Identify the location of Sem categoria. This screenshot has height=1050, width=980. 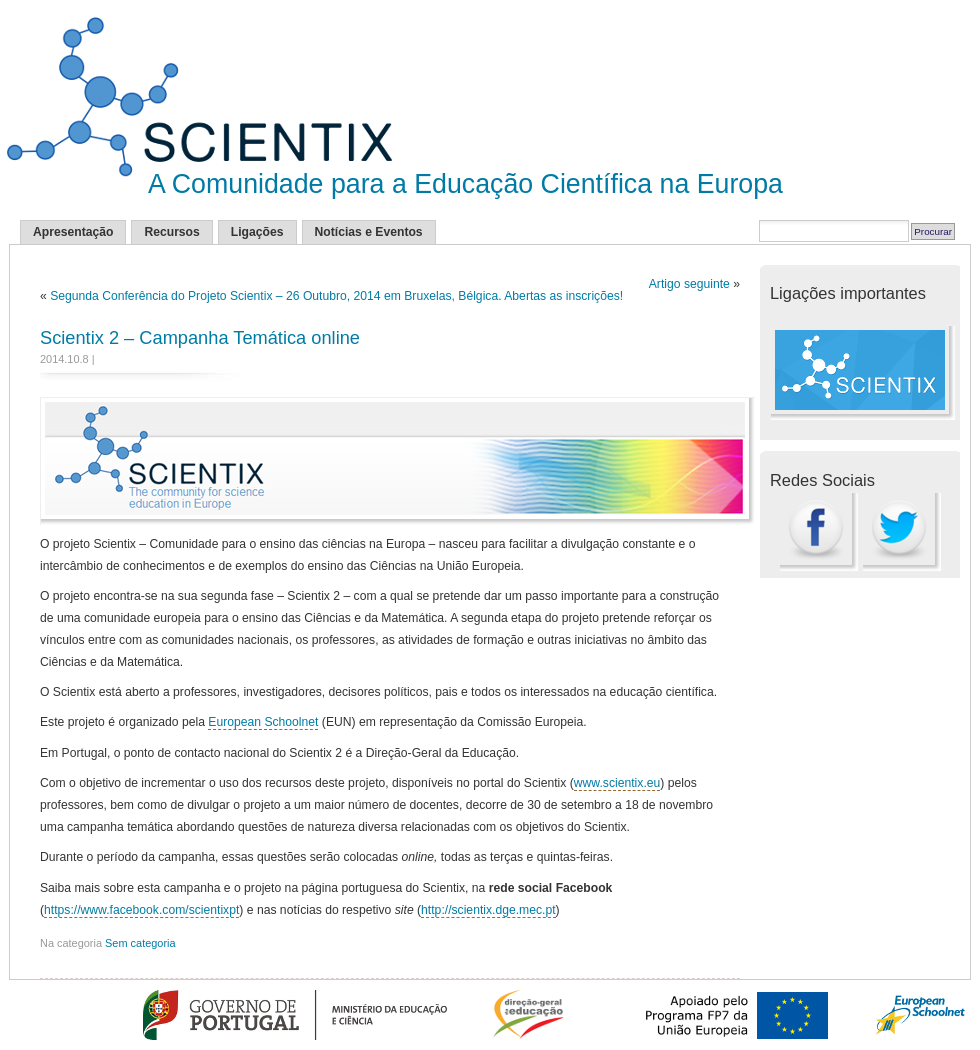
(140, 943).